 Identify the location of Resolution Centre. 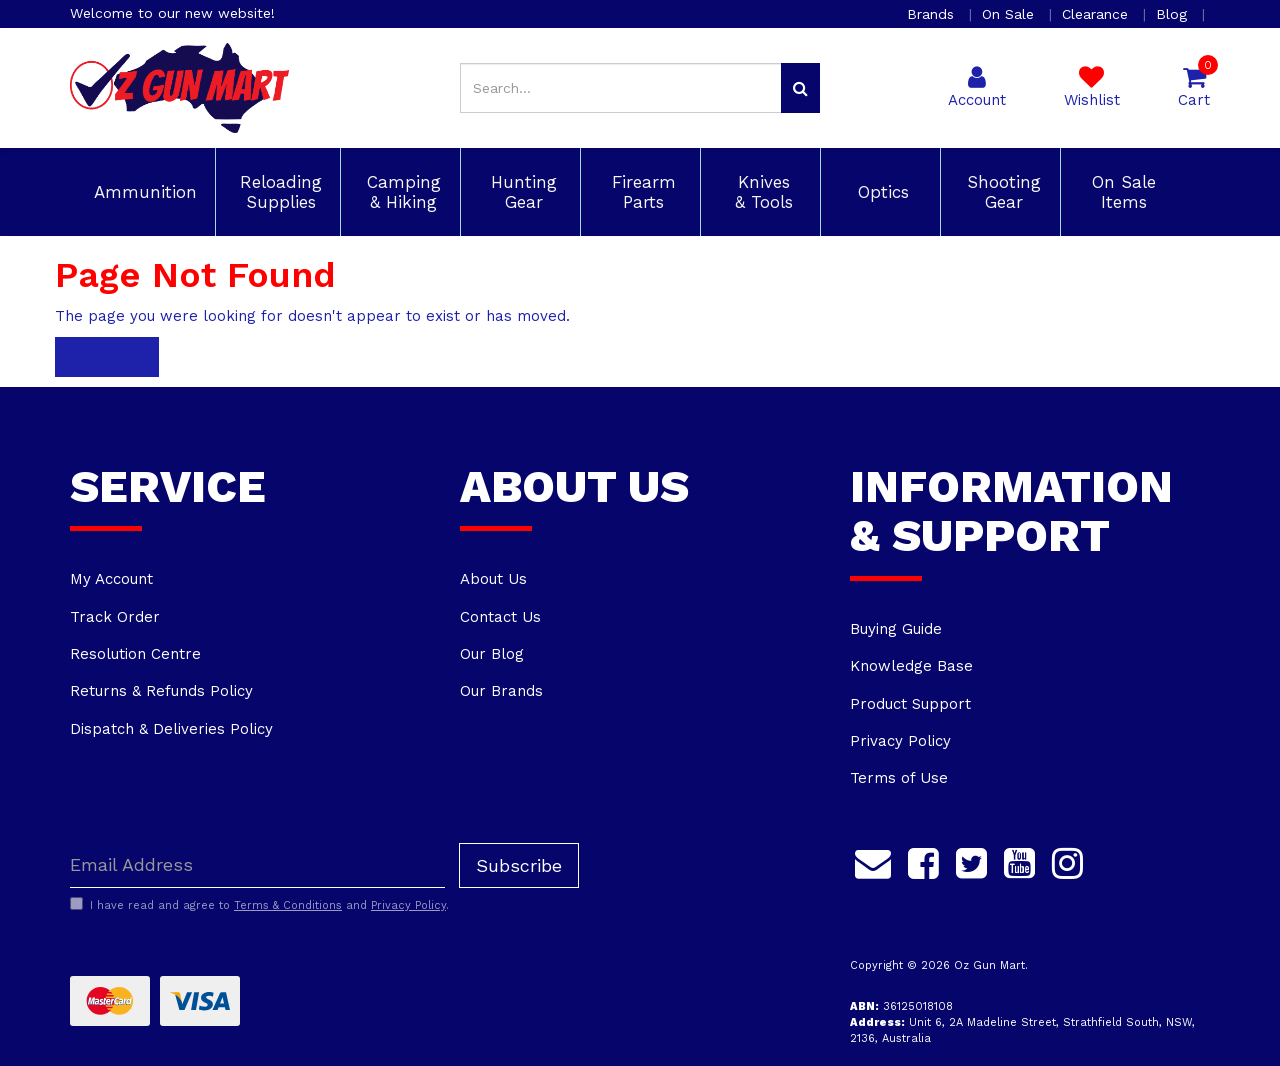
(135, 654).